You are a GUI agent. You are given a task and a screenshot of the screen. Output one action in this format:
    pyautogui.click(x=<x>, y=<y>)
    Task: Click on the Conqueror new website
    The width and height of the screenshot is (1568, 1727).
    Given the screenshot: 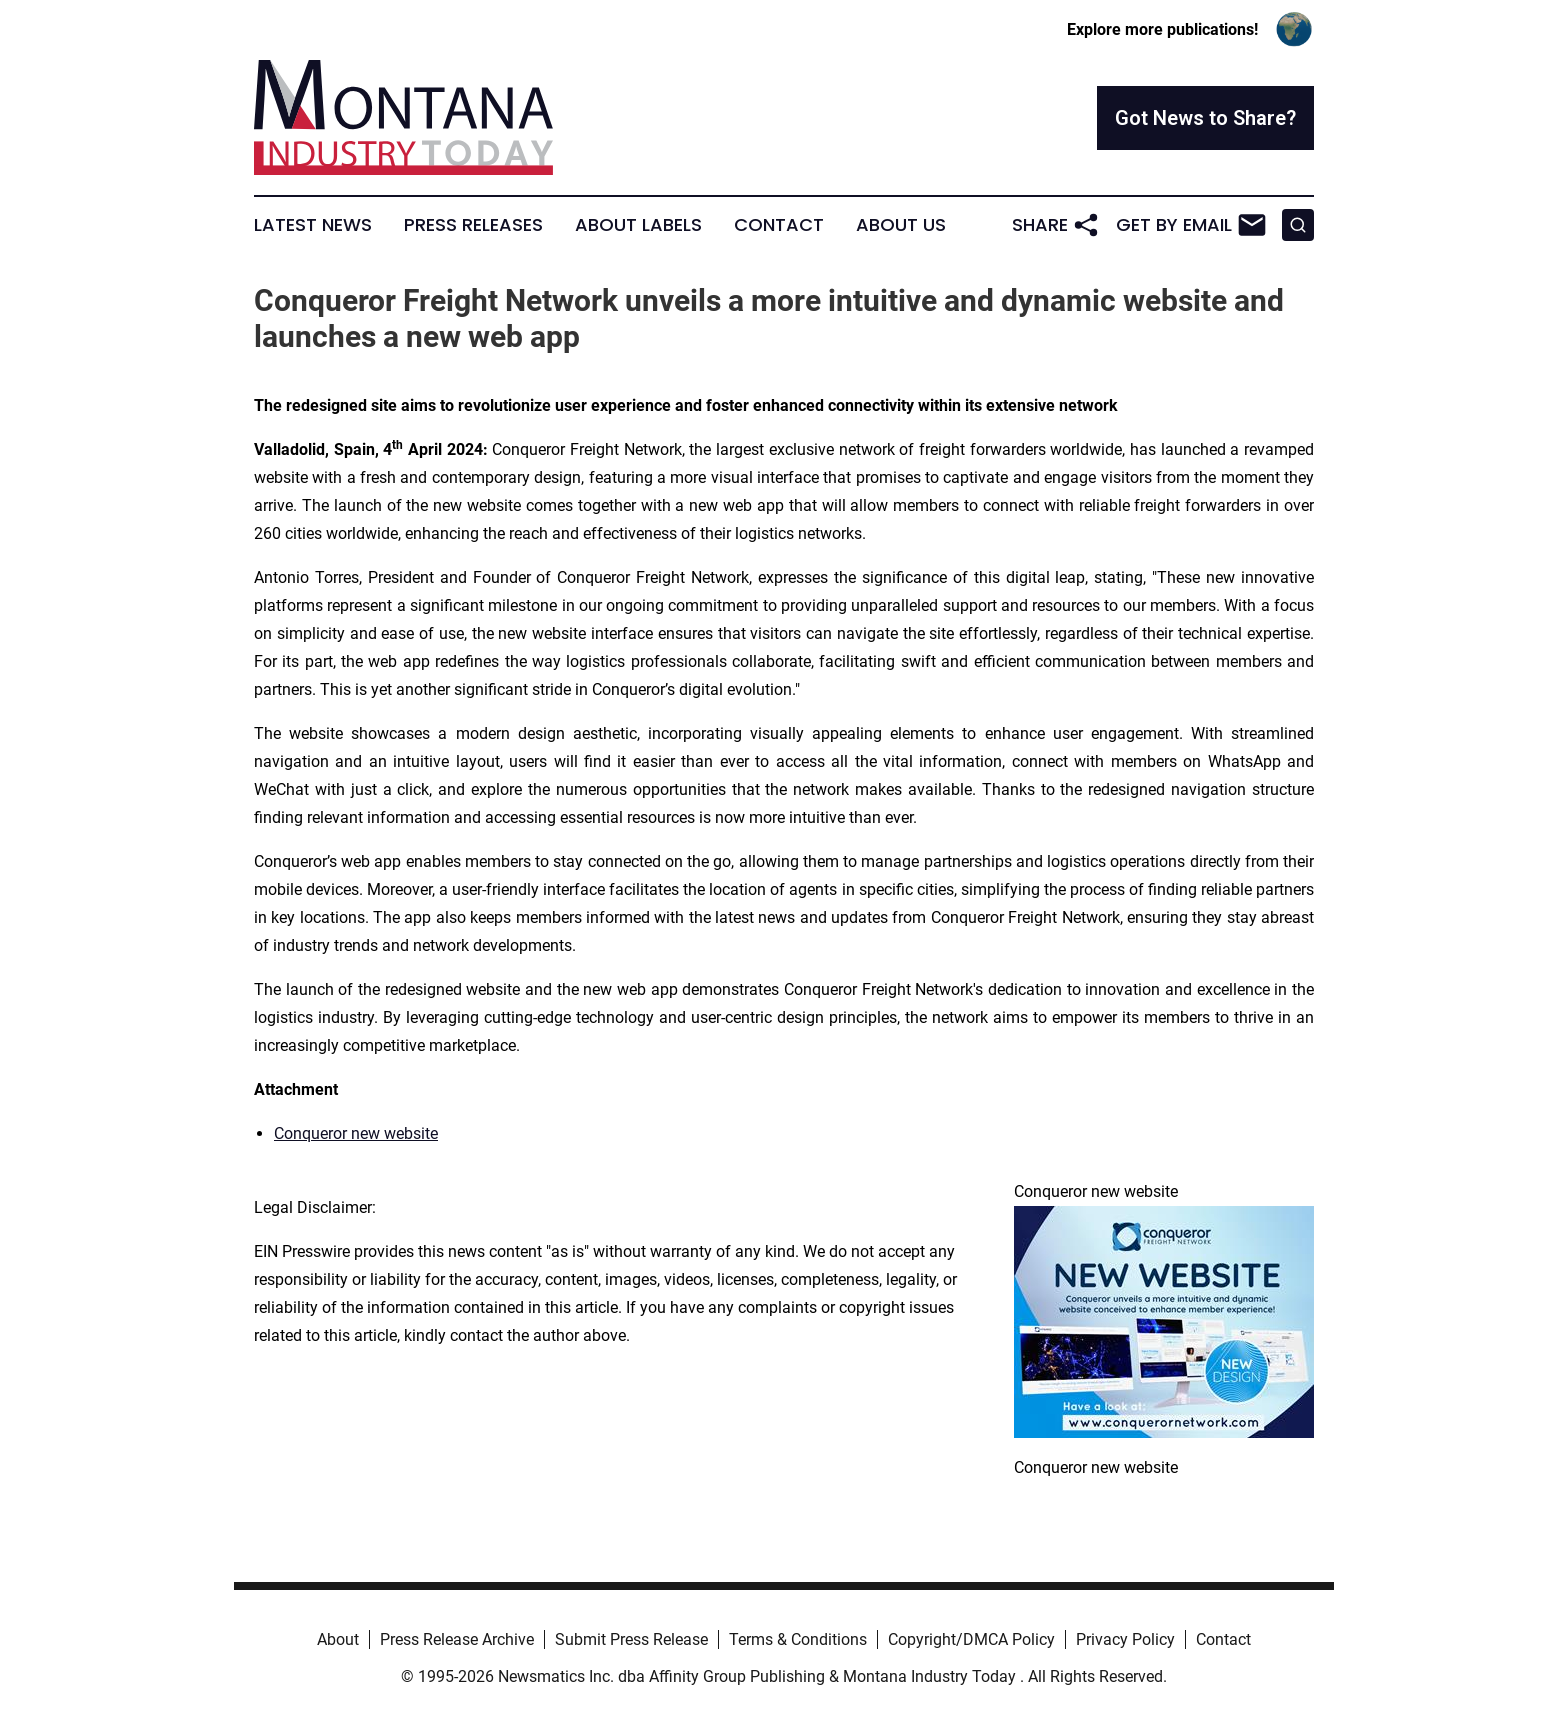 What is the action you would take?
    pyautogui.click(x=356, y=1133)
    